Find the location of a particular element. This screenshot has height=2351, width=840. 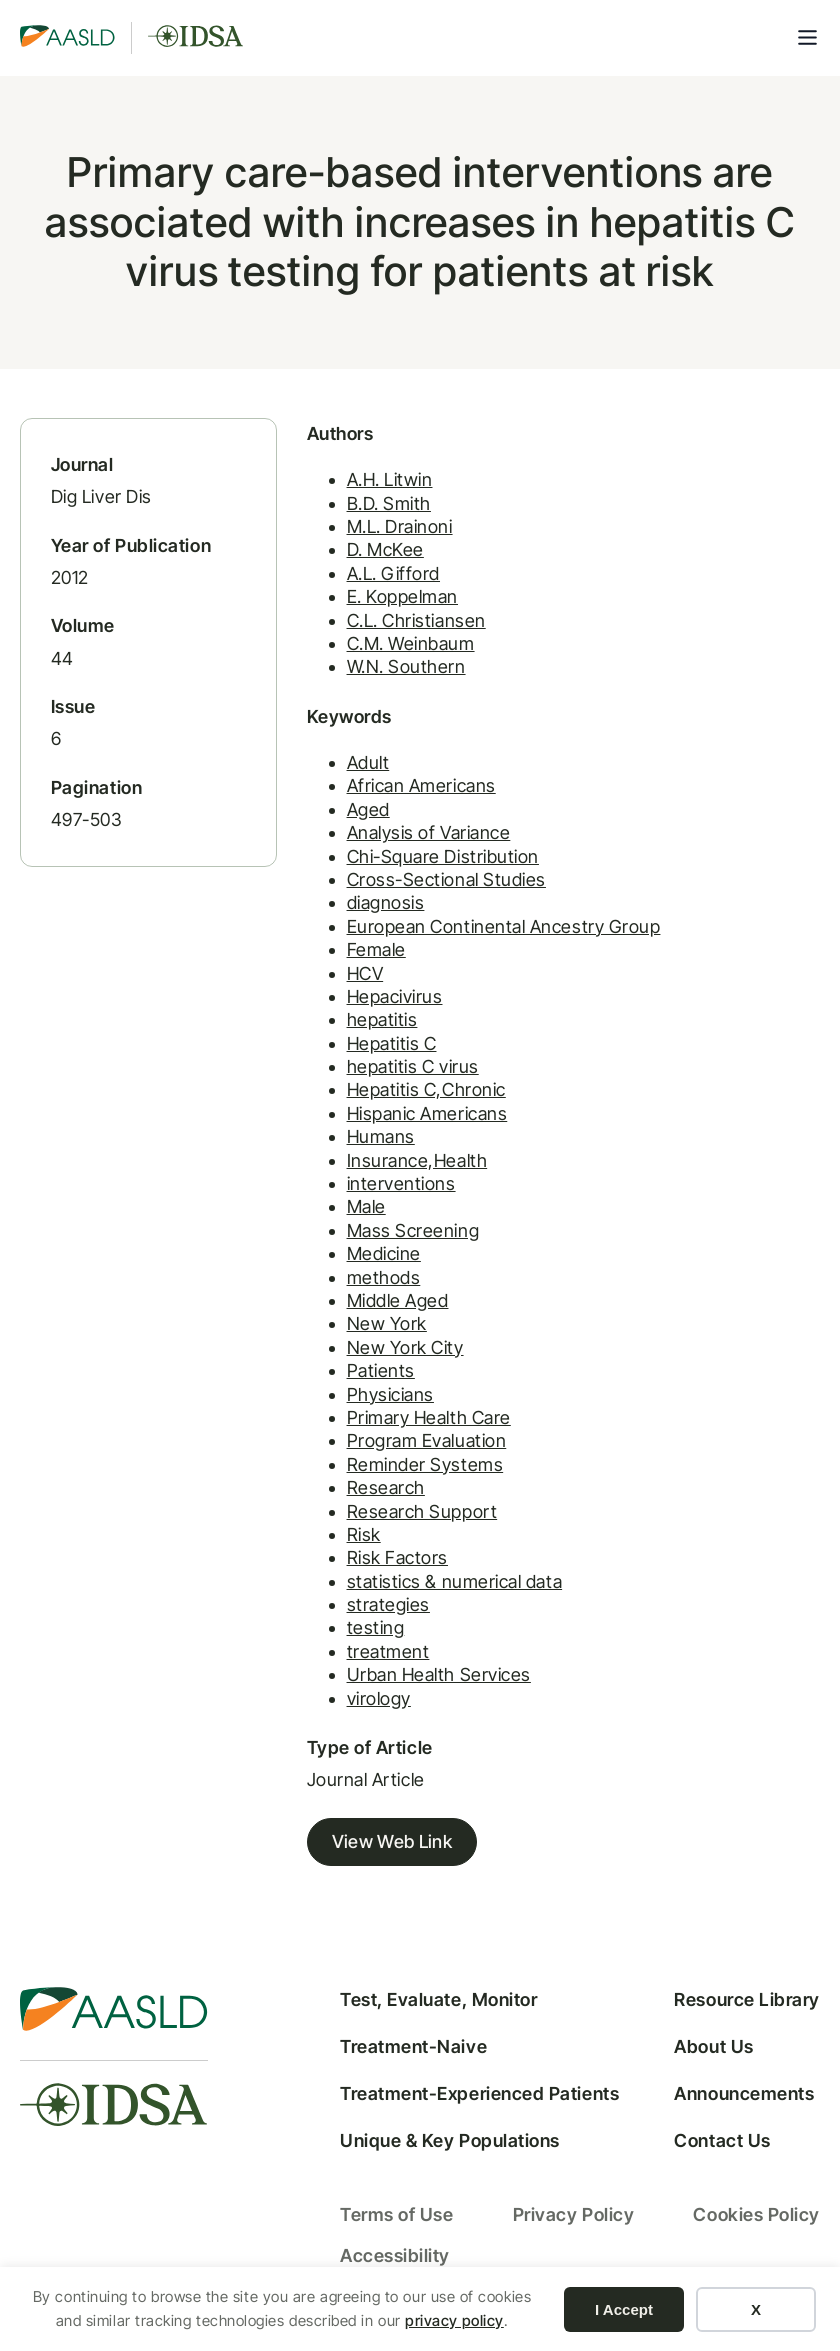

Insurance,Health is located at coordinates (417, 1160).